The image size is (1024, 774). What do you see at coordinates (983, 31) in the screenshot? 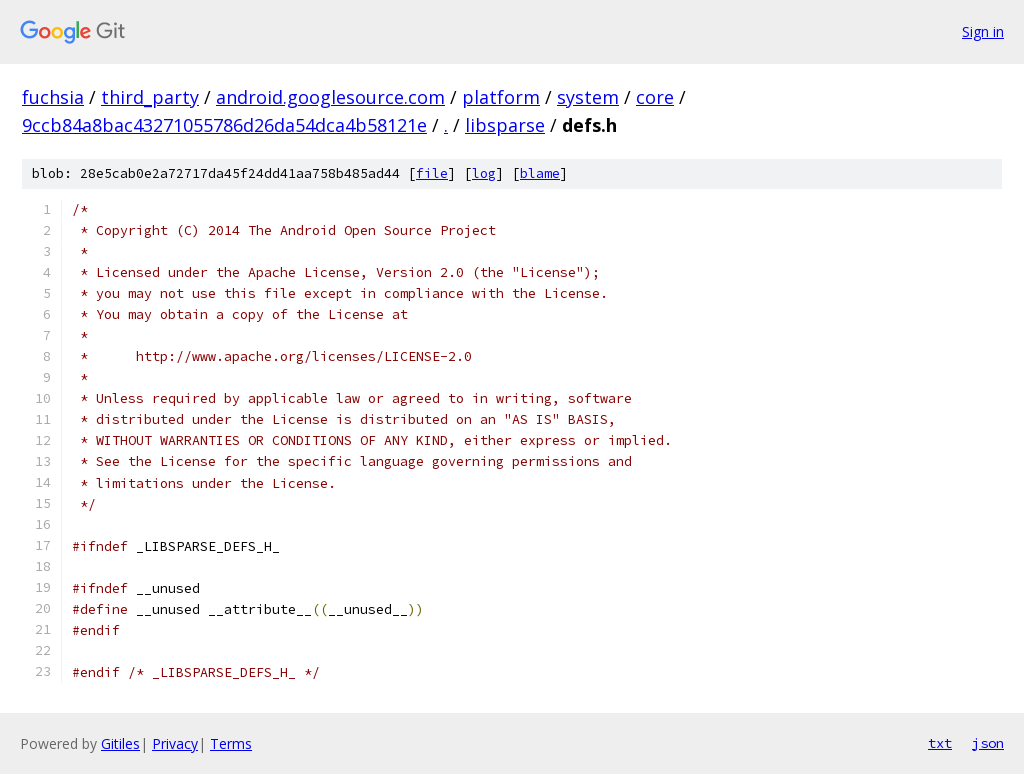
I see `Sign in` at bounding box center [983, 31].